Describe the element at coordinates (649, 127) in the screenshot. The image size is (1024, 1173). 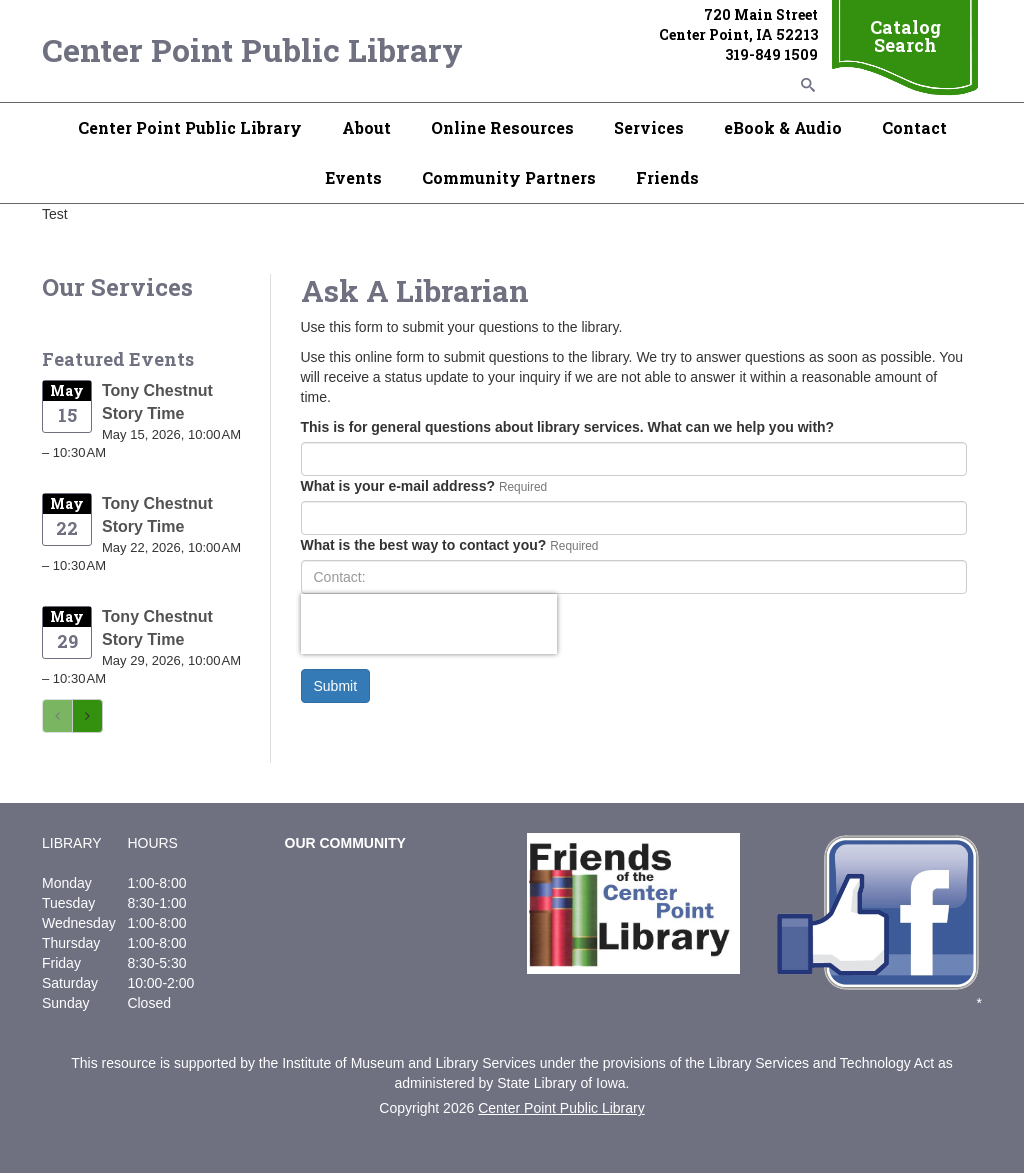
I see `Services` at that location.